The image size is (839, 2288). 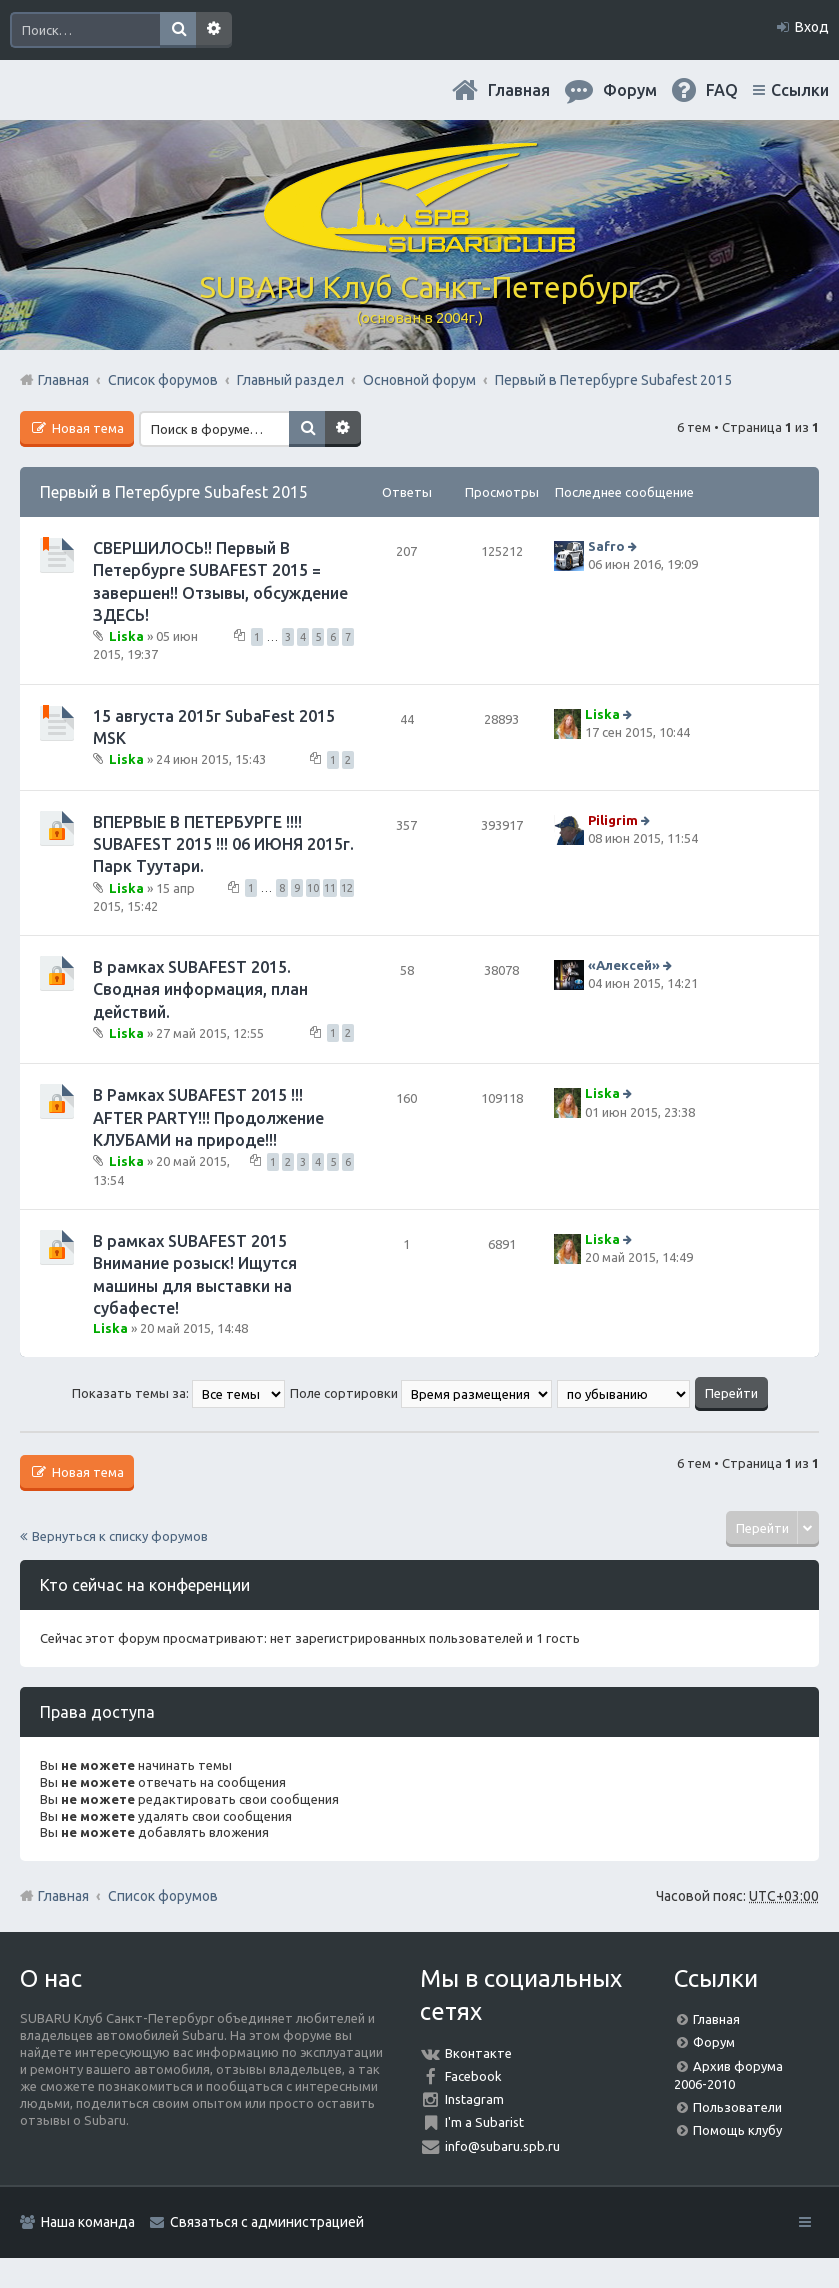 I want to click on ВПЕРВЫЕ В ПЕТЕРБУРГЕ !!!! SUBAFEST 2015 !!! 06 ИЮНЯ 2015г. Парк Туутари., so click(x=223, y=844).